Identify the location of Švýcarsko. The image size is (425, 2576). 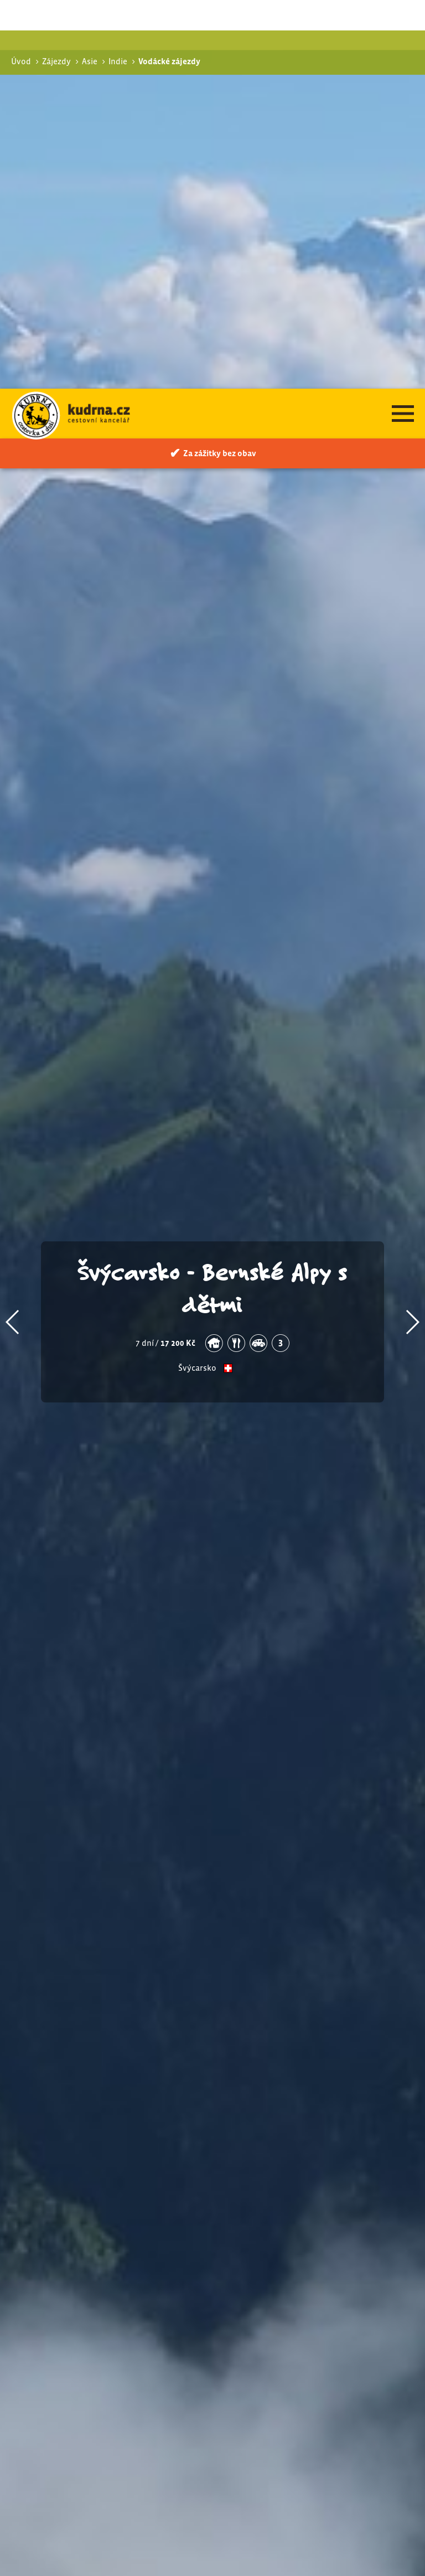
(197, 979).